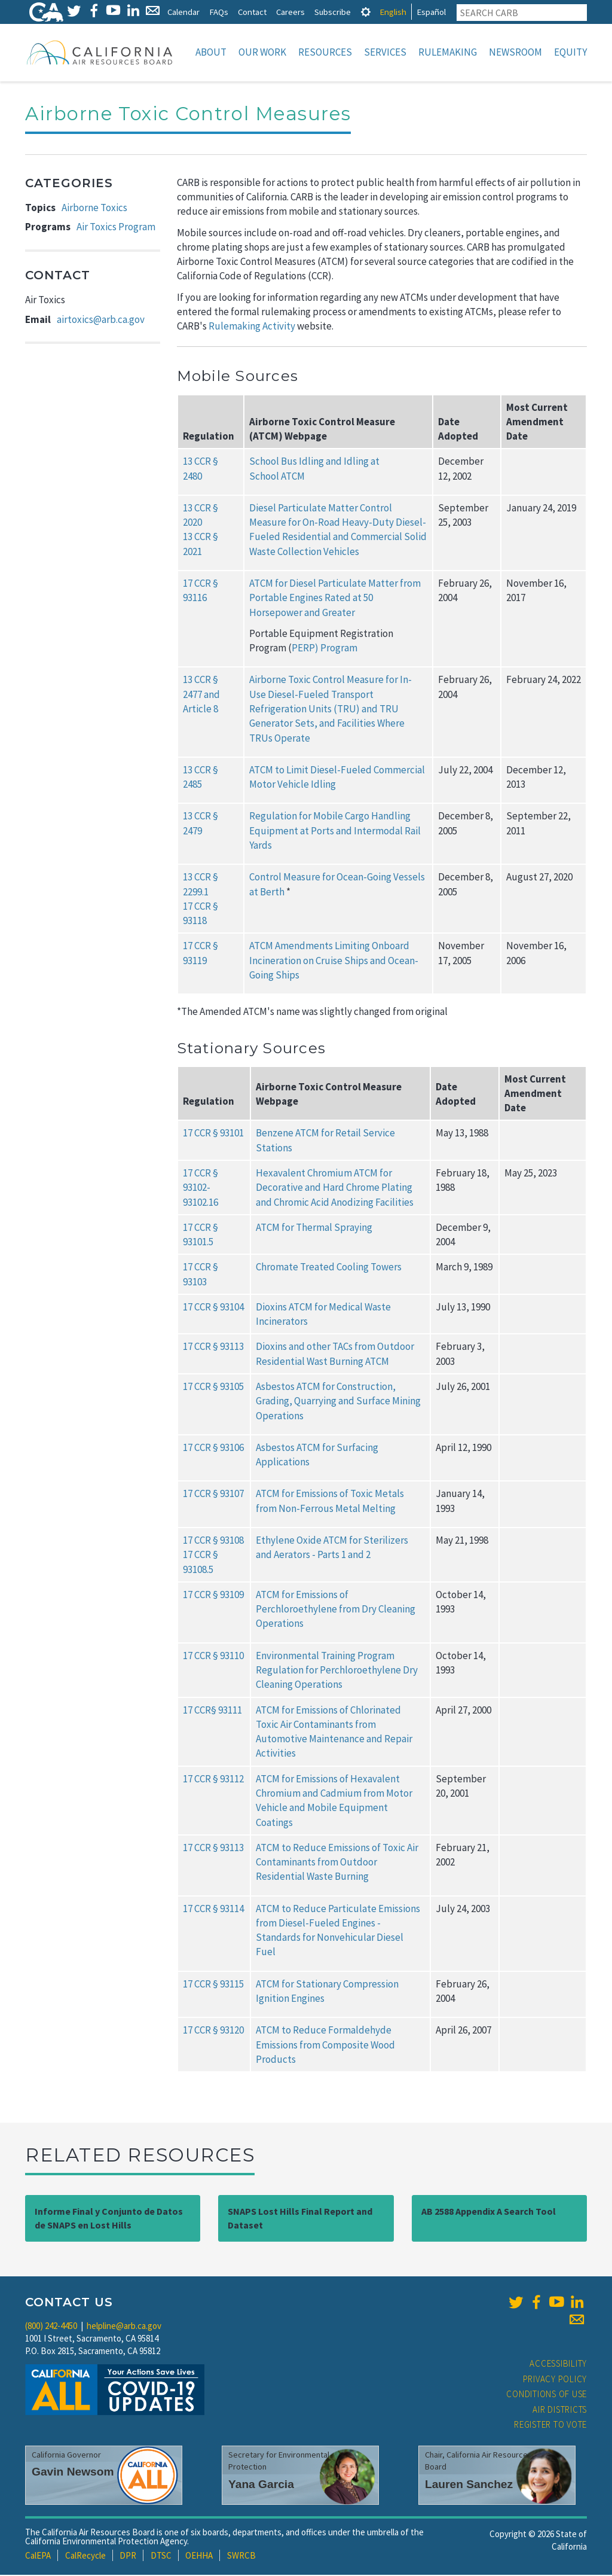 Image resolution: width=612 pixels, height=2576 pixels. What do you see at coordinates (262, 52) in the screenshot?
I see `Our Work` at bounding box center [262, 52].